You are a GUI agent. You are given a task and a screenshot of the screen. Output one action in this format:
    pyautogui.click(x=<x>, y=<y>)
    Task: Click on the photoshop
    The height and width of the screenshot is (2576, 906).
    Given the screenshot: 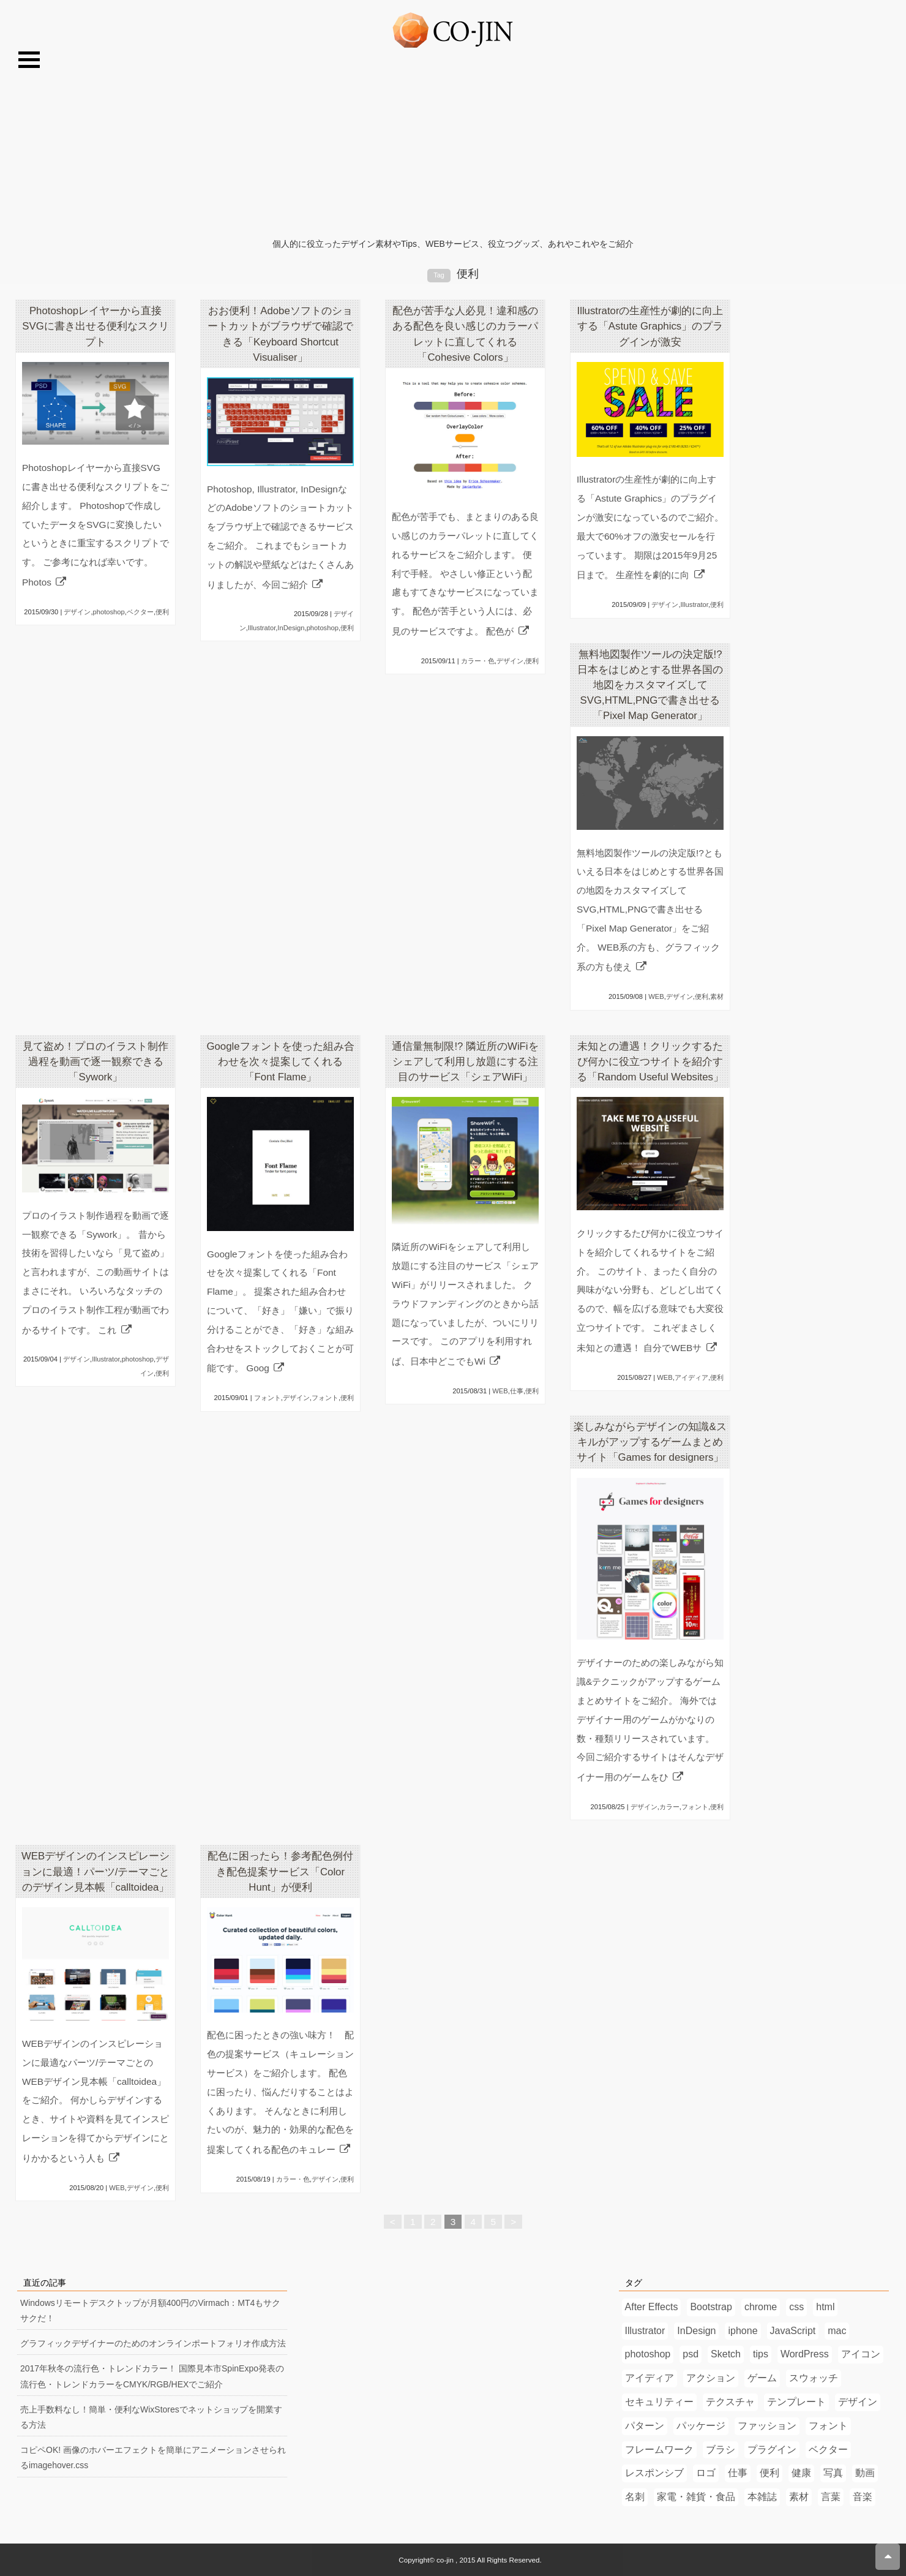 What is the action you would take?
    pyautogui.click(x=109, y=612)
    